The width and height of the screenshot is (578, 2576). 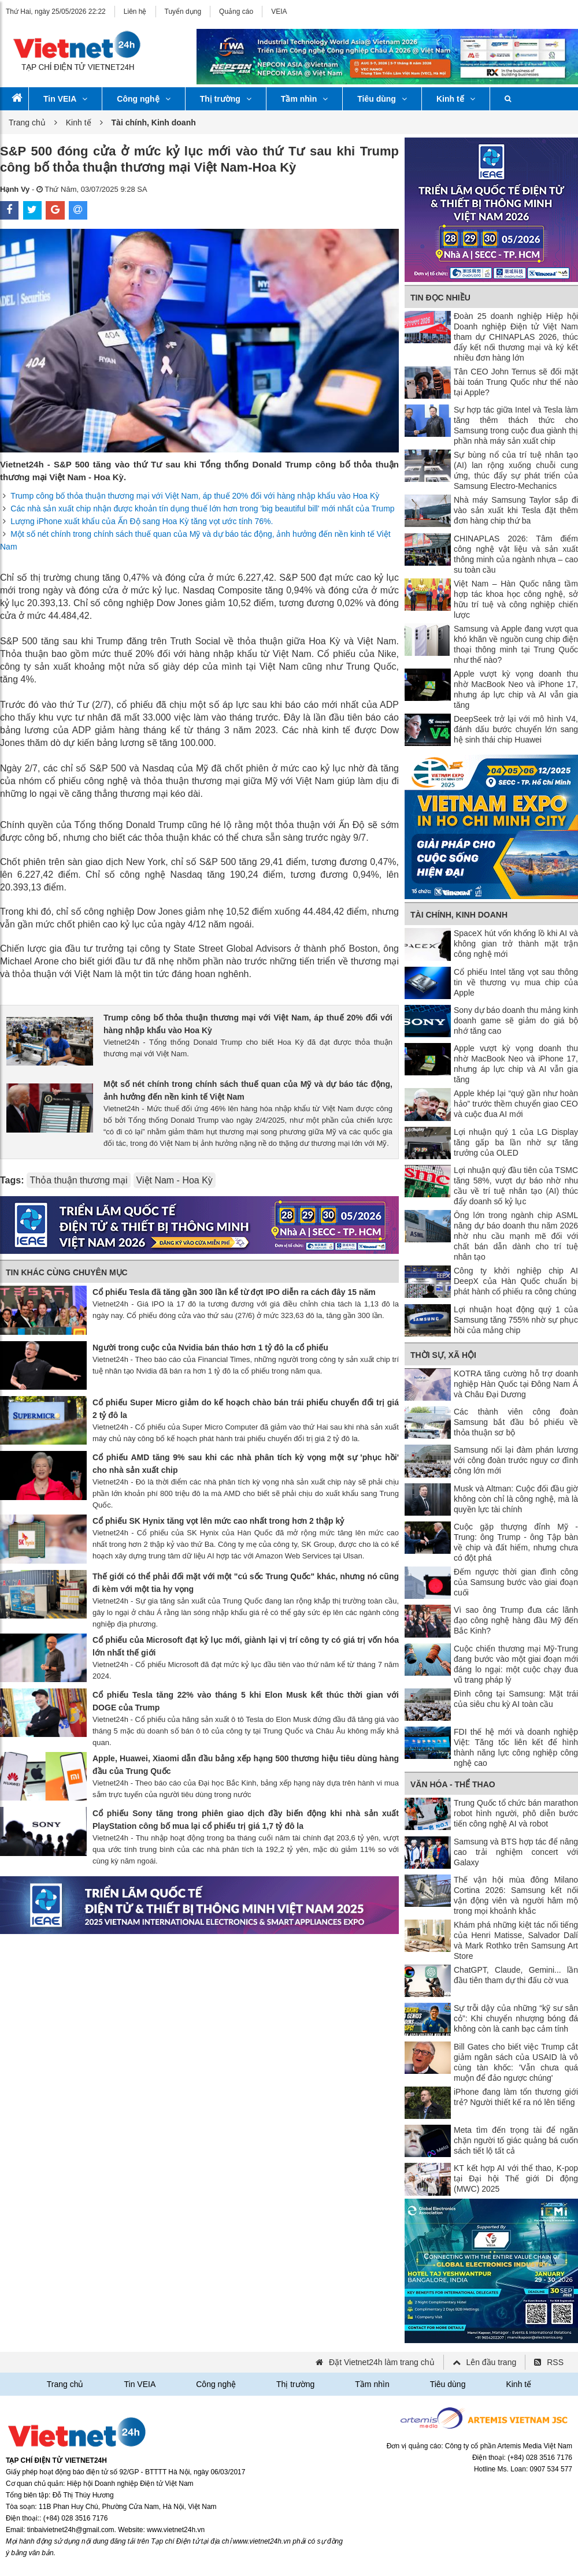 What do you see at coordinates (555, 2362) in the screenshot?
I see `RSS` at bounding box center [555, 2362].